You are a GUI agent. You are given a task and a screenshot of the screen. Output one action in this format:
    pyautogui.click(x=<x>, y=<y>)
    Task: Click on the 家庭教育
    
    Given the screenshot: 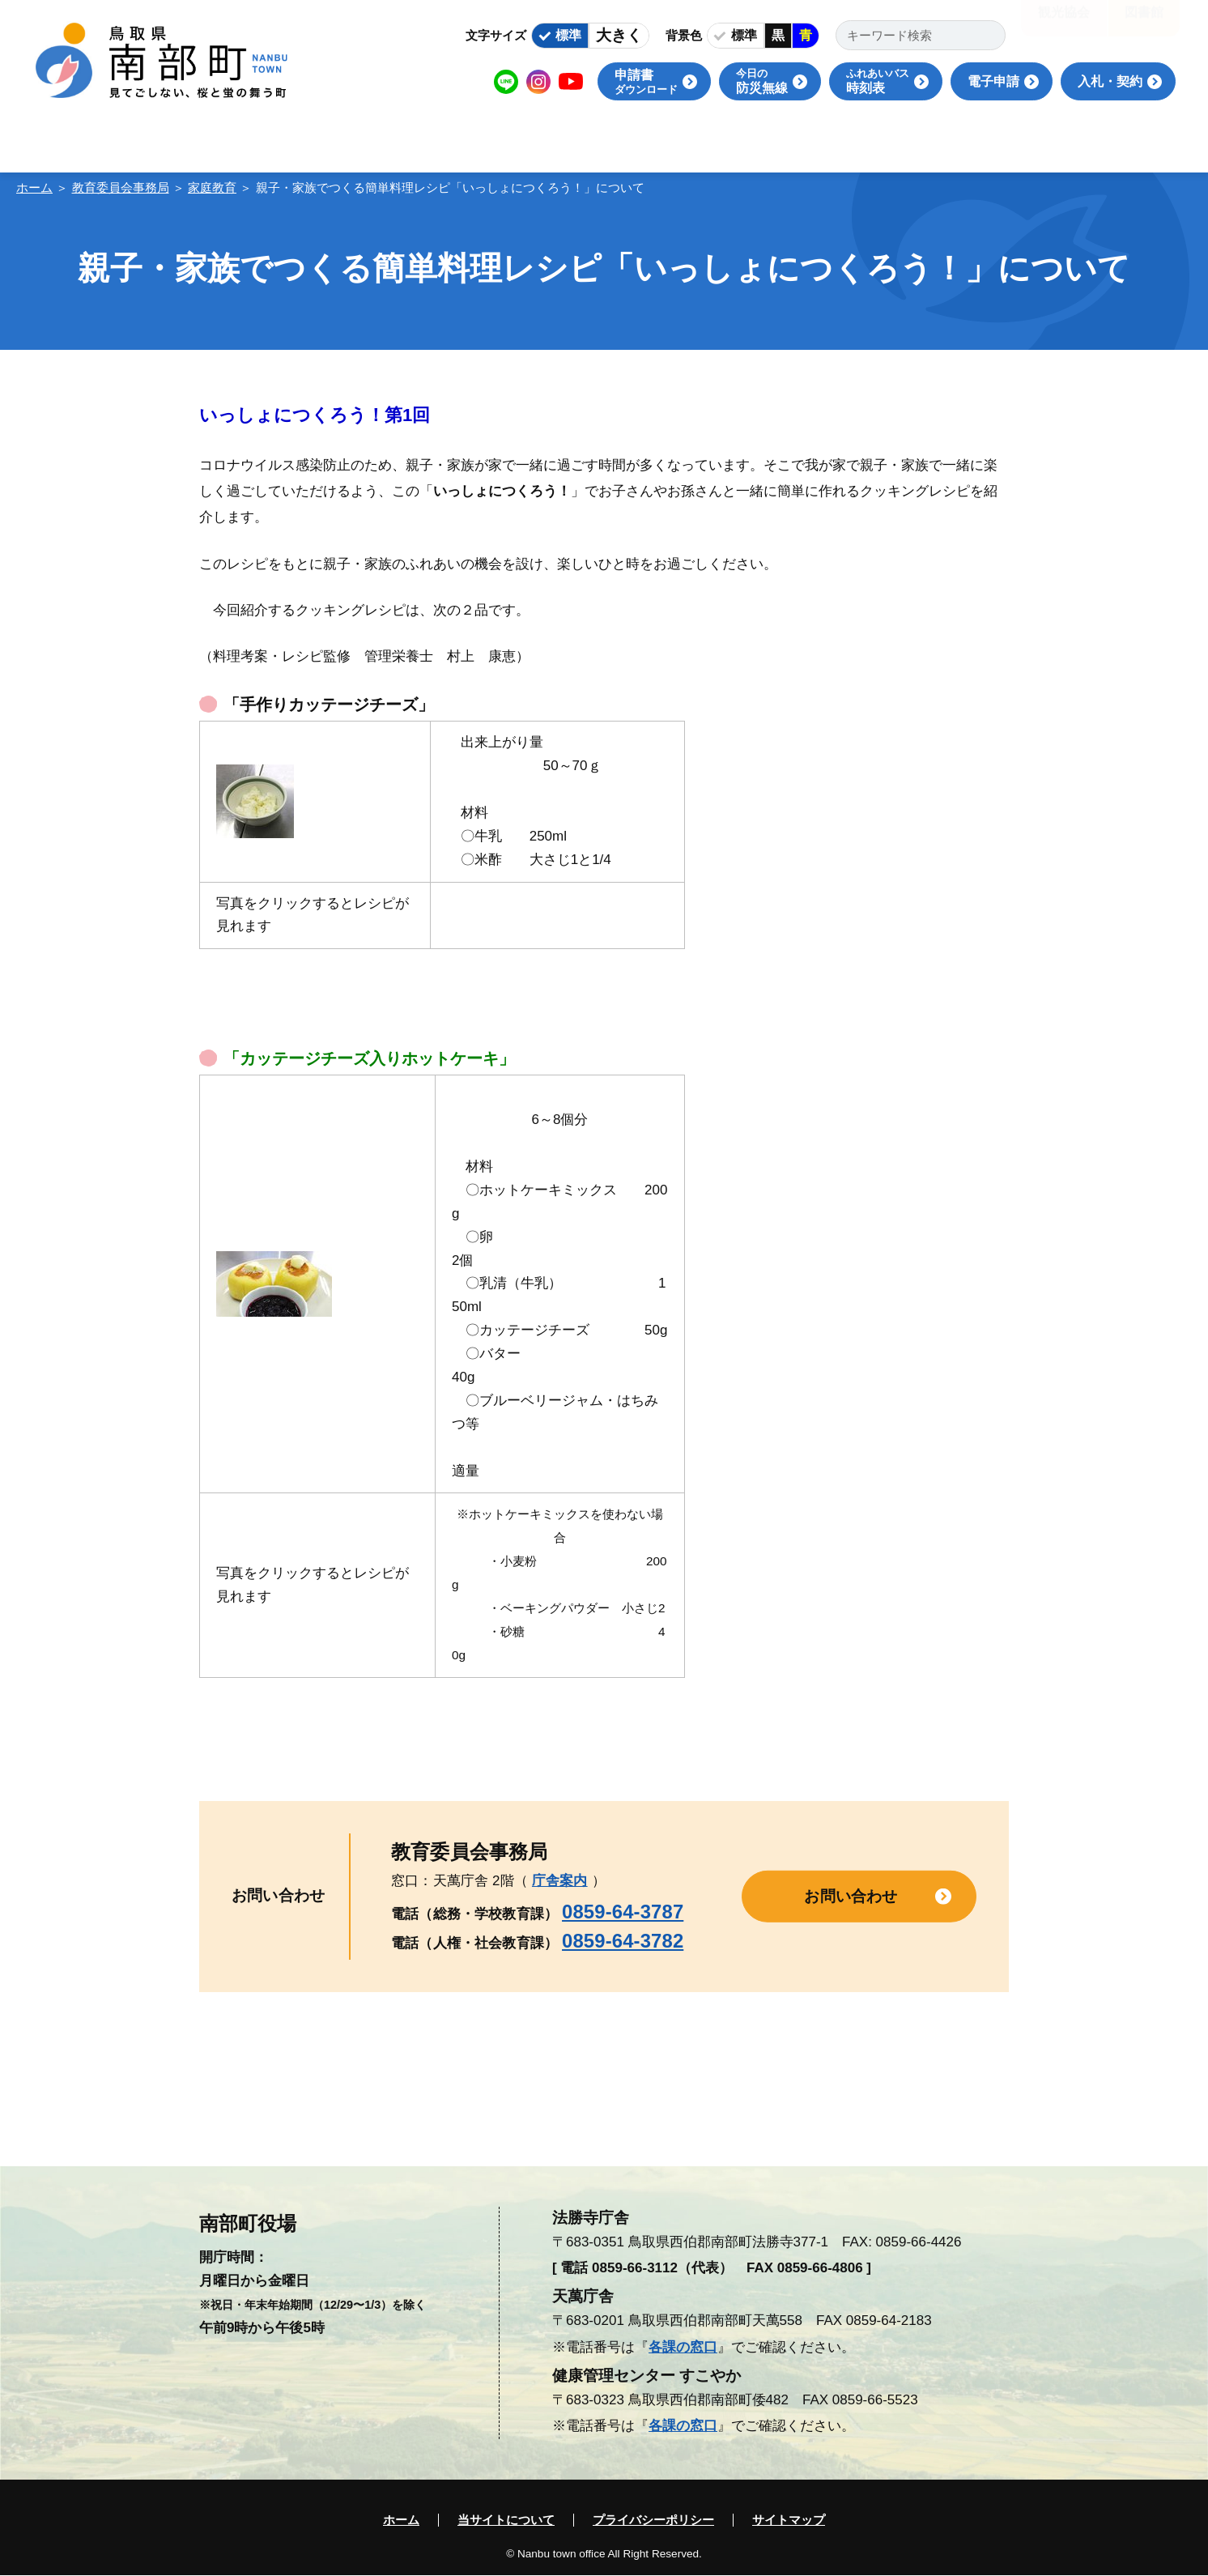 What is the action you would take?
    pyautogui.click(x=212, y=187)
    